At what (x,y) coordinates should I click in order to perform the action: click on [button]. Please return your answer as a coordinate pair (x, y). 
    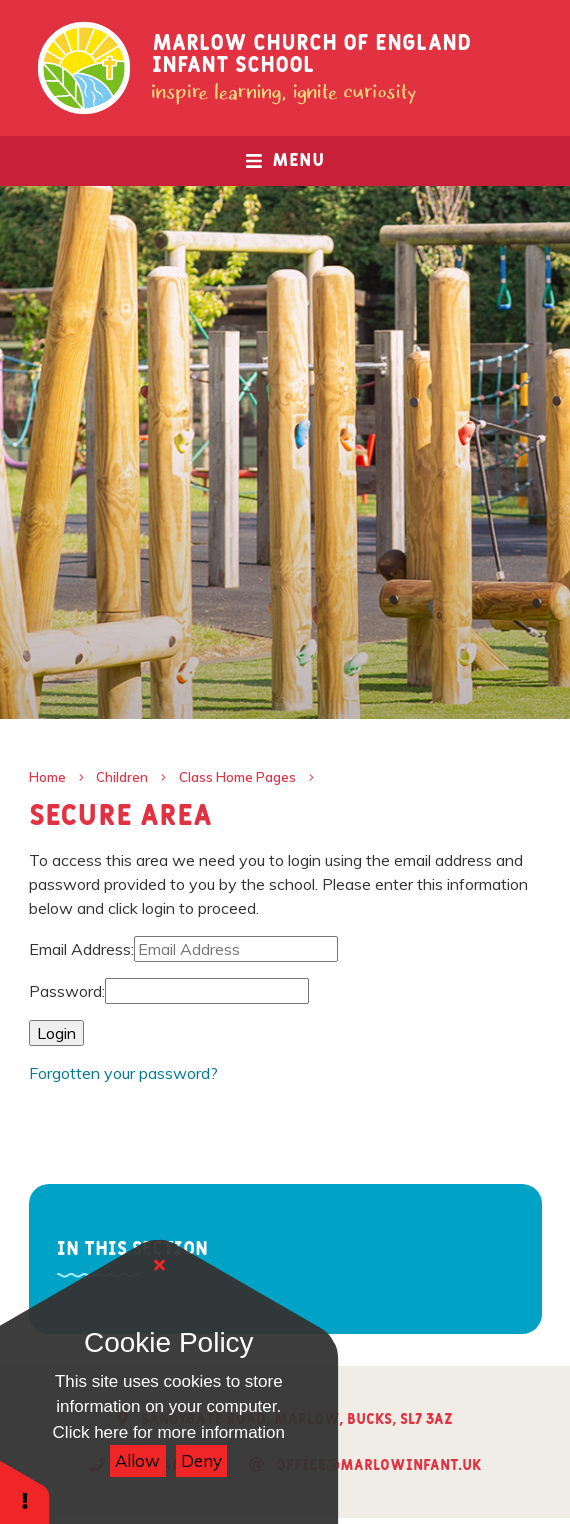
    Looking at the image, I should click on (25, 1491).